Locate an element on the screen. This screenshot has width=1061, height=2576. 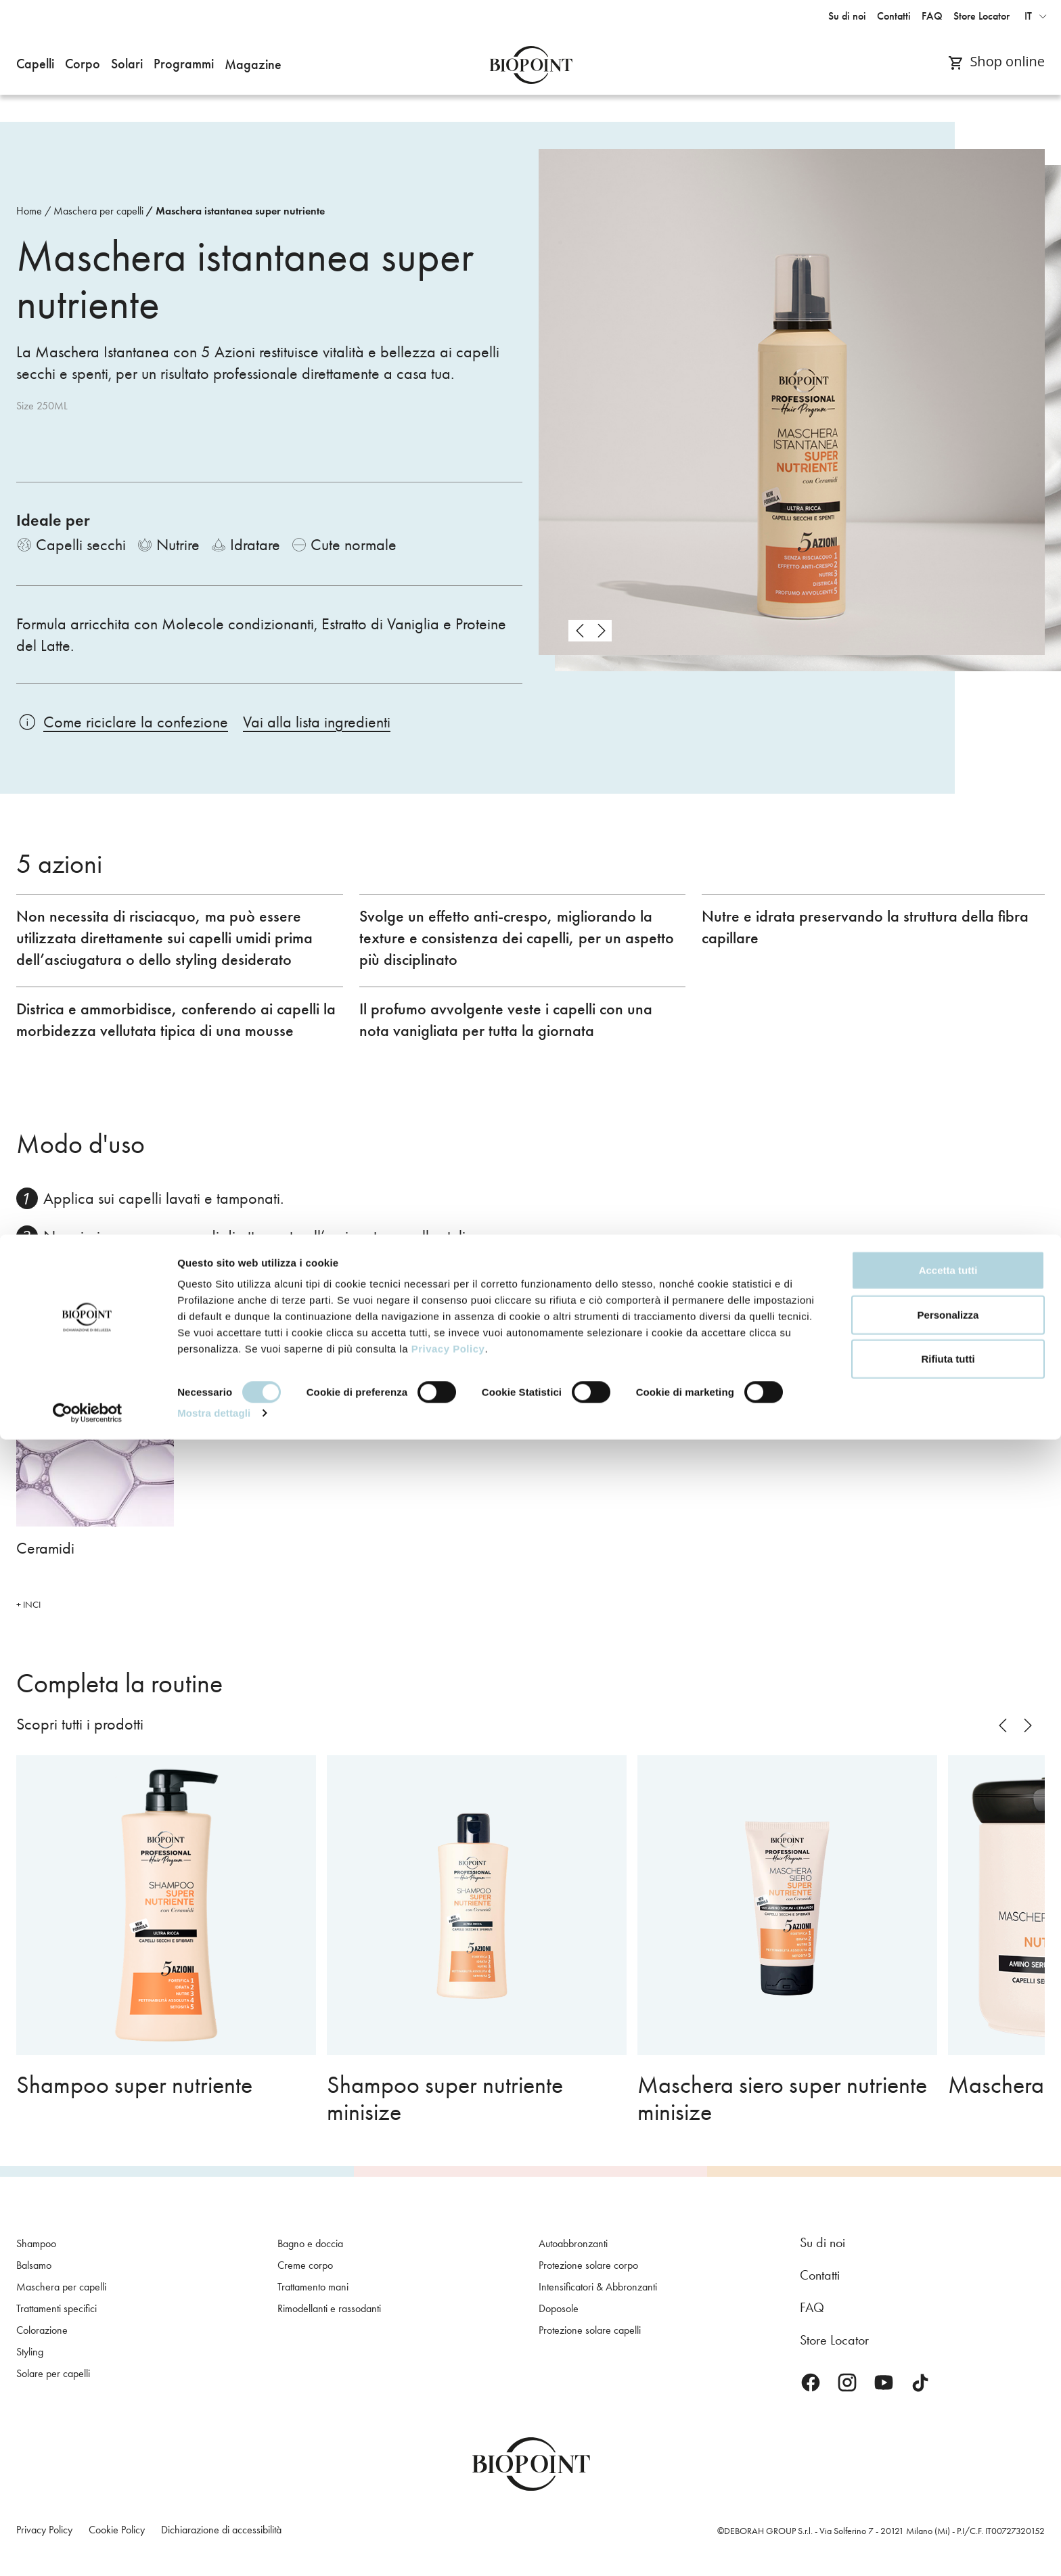
Come riciclare la confezione is located at coordinates (135, 722).